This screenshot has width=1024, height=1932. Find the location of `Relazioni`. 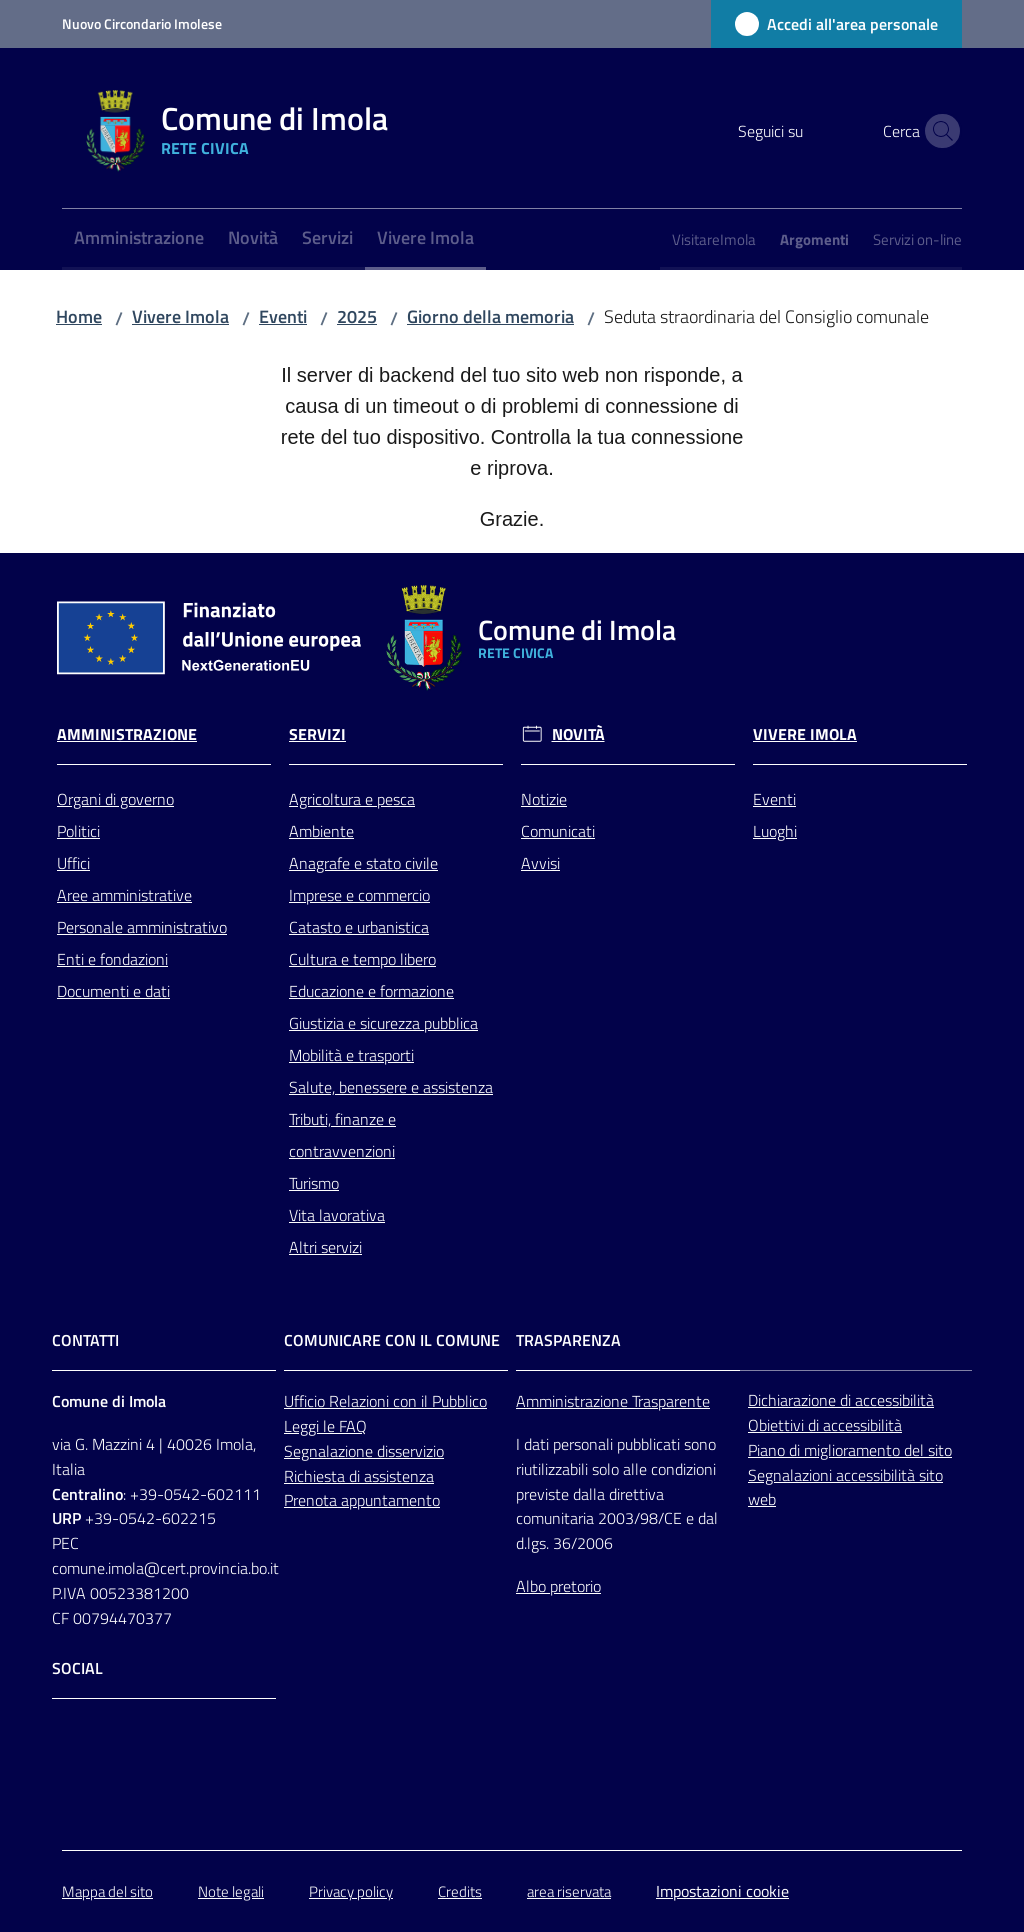

Relazioni is located at coordinates (361, 1401).